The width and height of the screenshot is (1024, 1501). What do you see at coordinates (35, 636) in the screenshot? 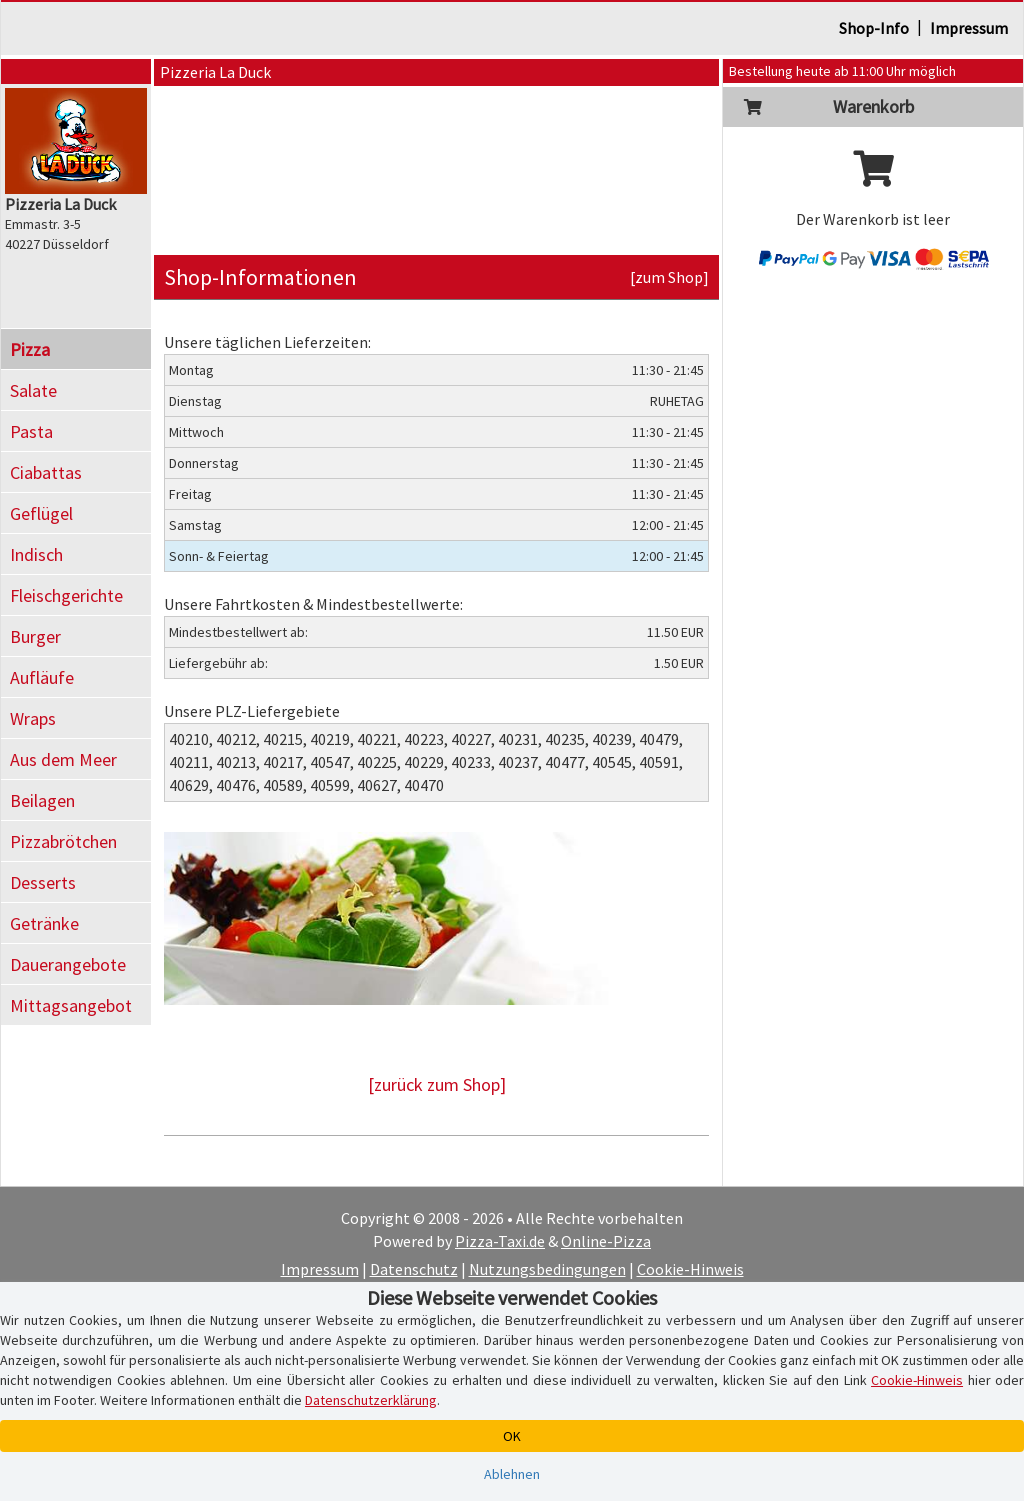
I see `Burger` at bounding box center [35, 636].